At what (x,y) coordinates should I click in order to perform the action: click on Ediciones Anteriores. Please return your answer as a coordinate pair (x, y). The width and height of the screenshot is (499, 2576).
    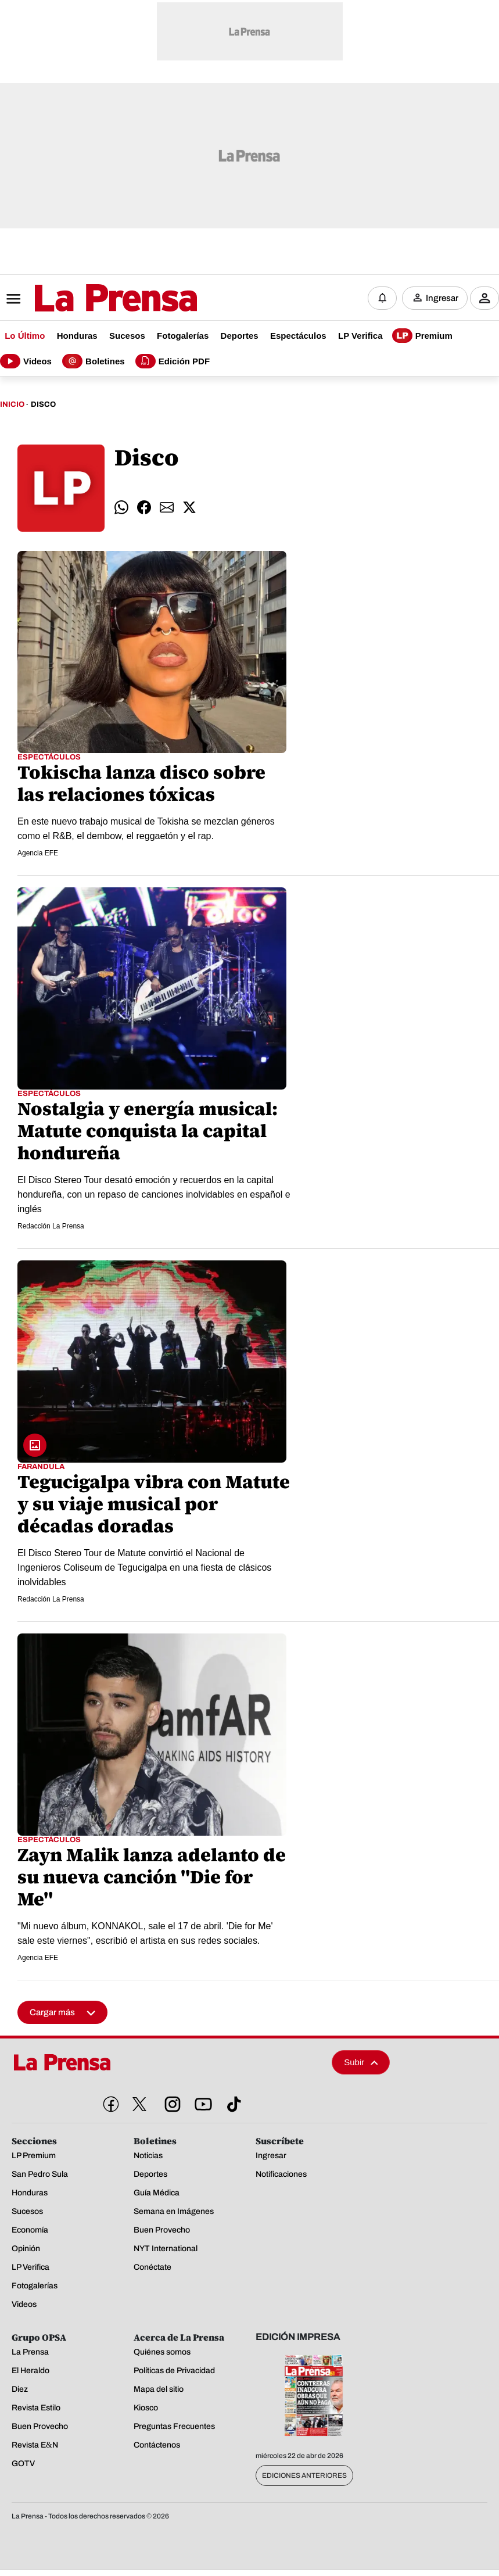
    Looking at the image, I should click on (304, 2475).